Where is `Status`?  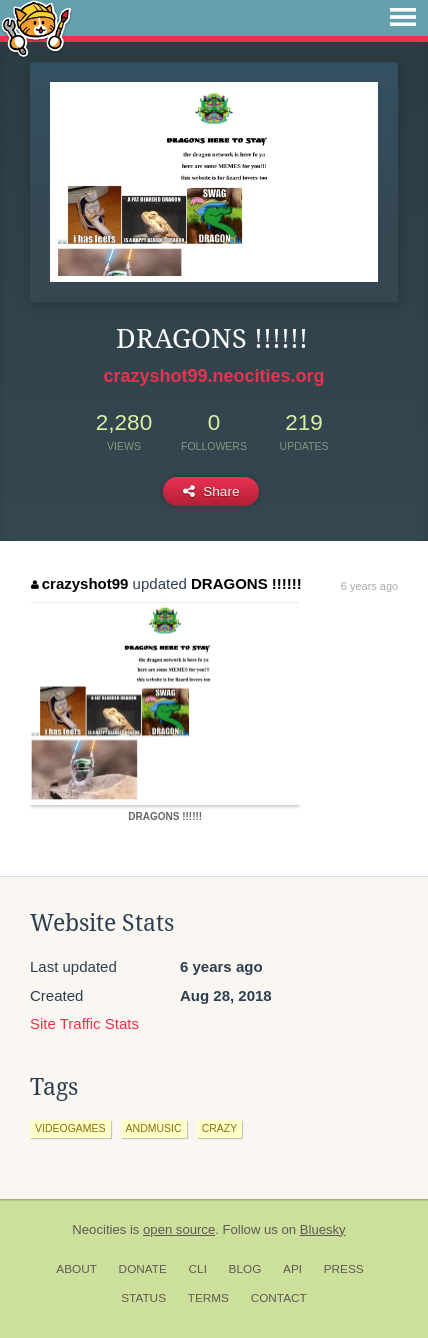 Status is located at coordinates (143, 1298).